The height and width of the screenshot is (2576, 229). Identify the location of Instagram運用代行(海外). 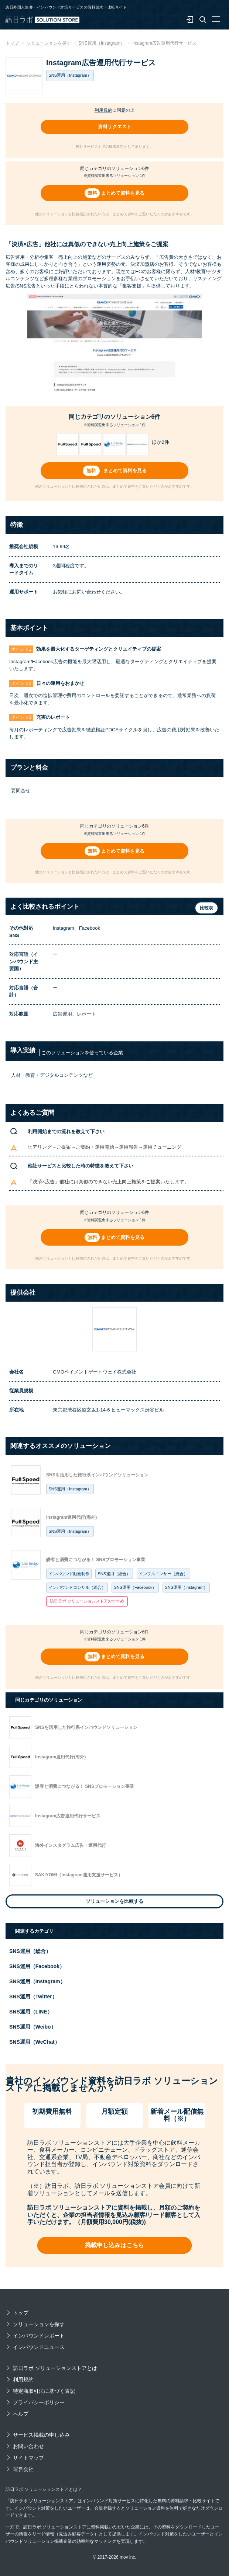
(71, 1517).